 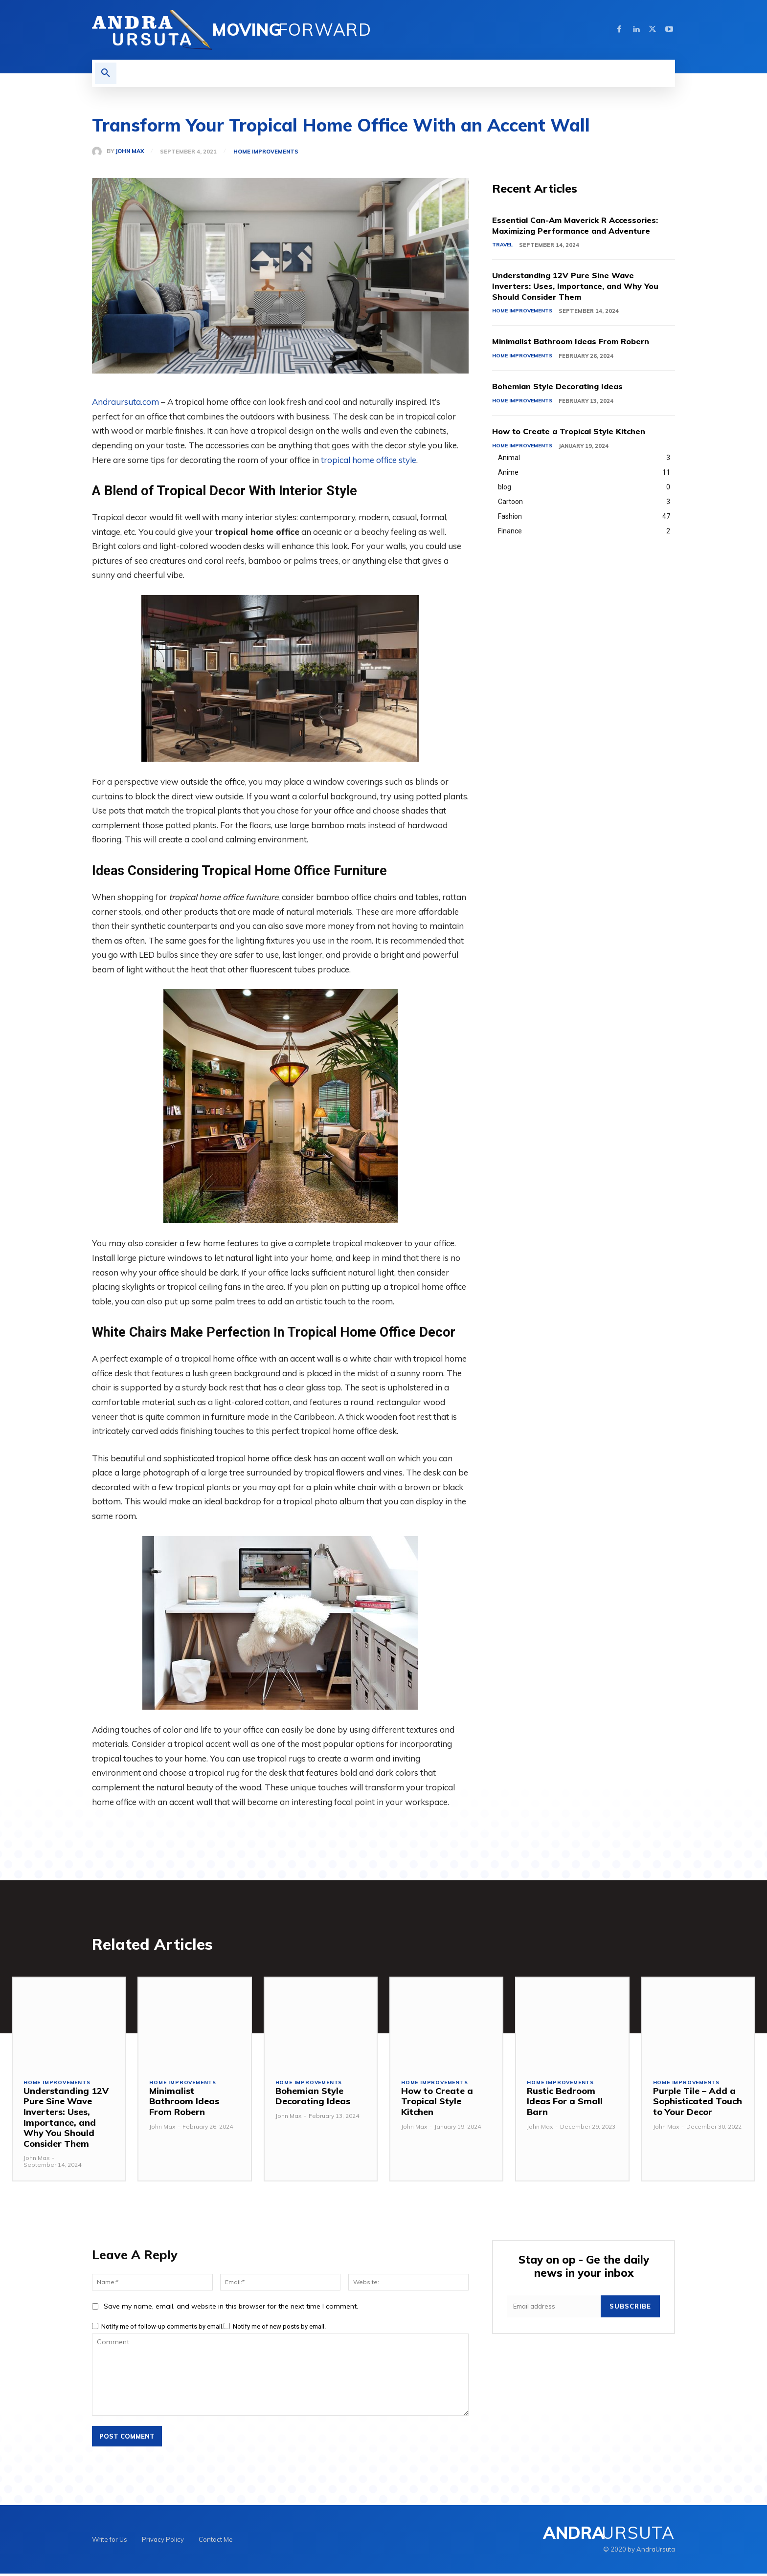 What do you see at coordinates (503, 245) in the screenshot?
I see `Travel` at bounding box center [503, 245].